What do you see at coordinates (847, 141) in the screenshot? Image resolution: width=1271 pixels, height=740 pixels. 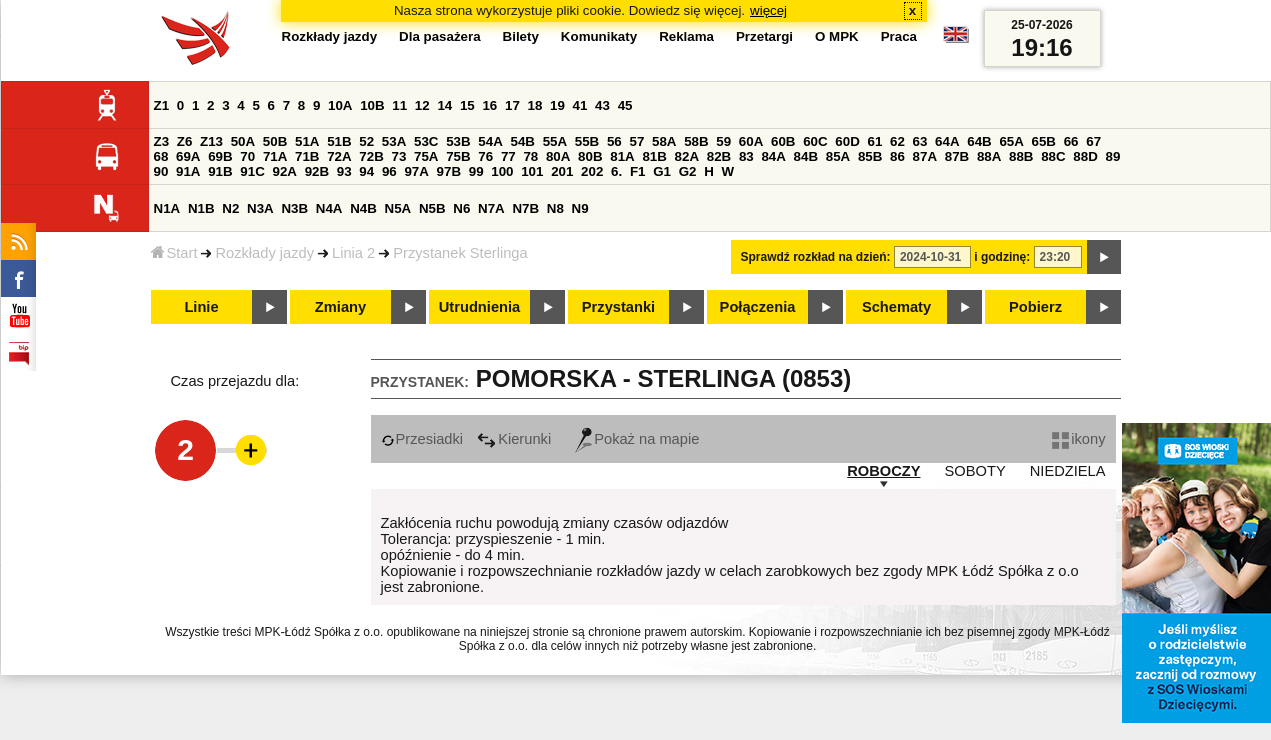 I see `60D` at bounding box center [847, 141].